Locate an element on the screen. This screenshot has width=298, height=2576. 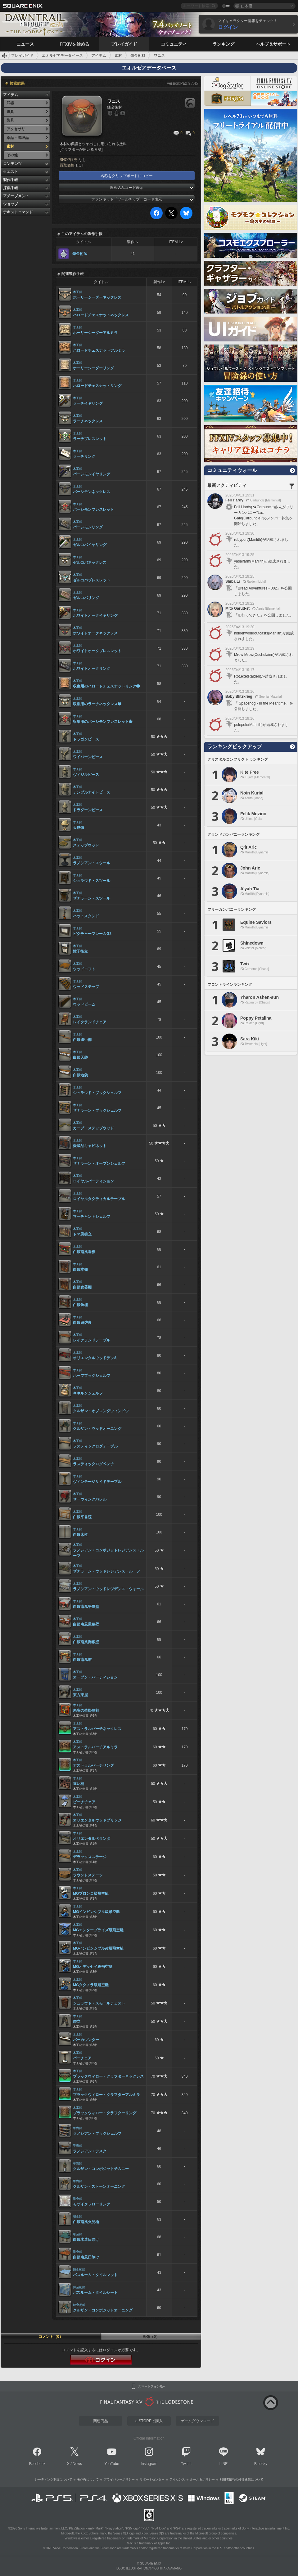
ラーチリング is located at coordinates (84, 456).